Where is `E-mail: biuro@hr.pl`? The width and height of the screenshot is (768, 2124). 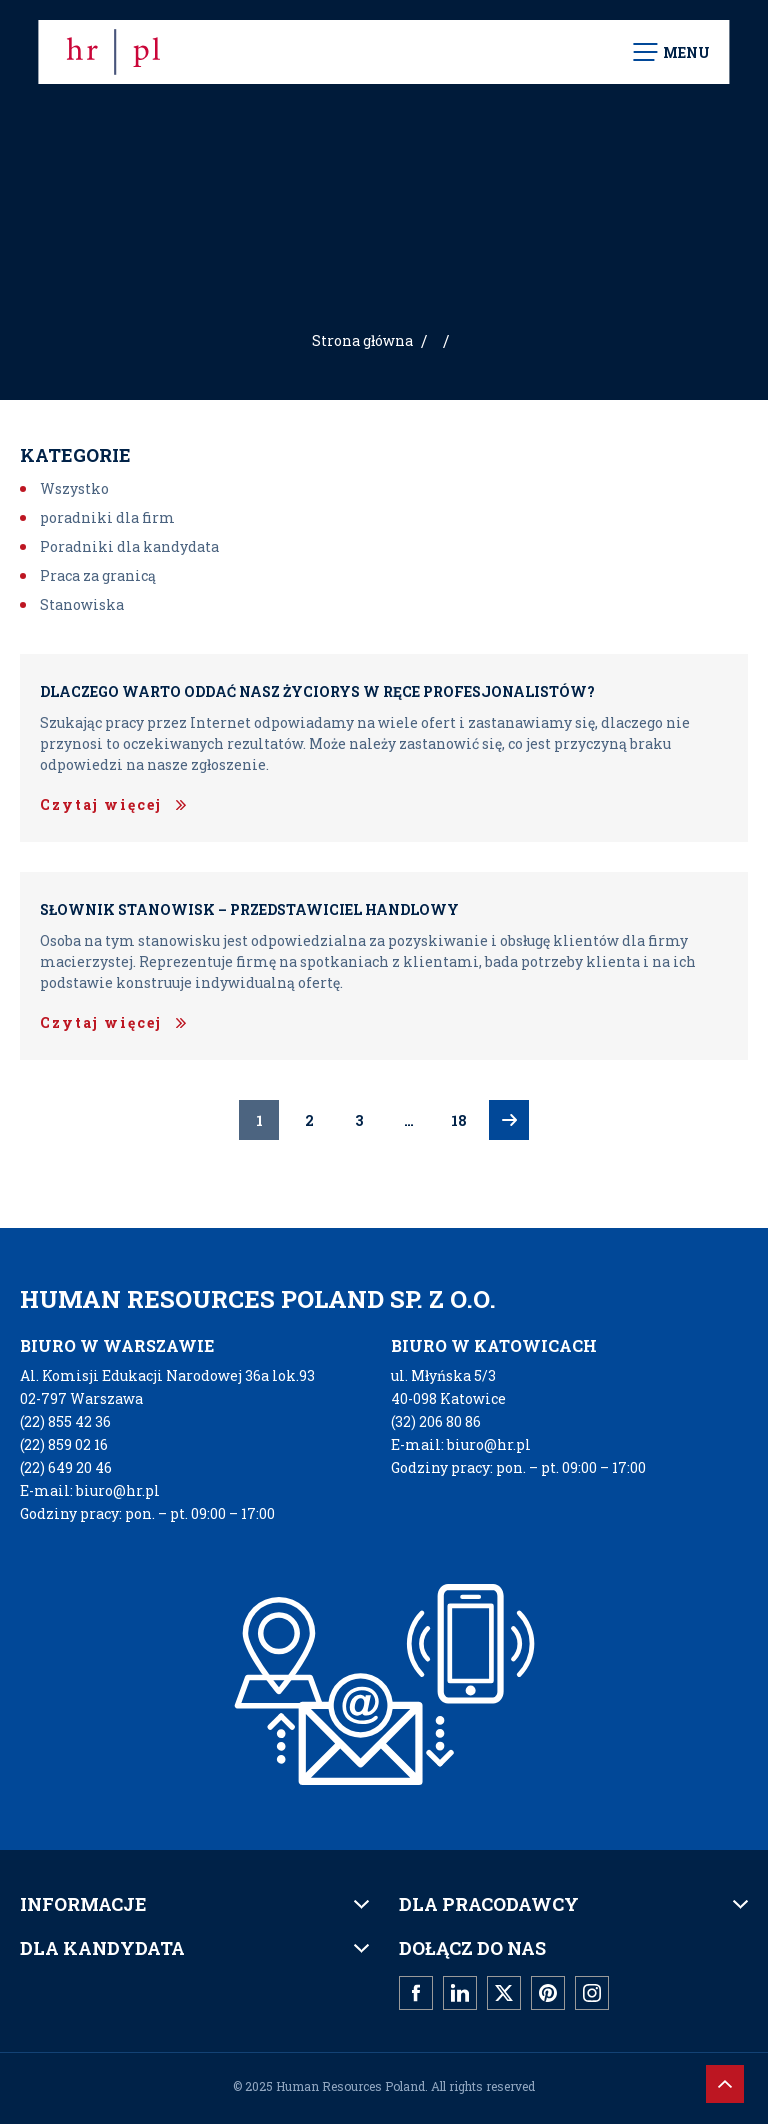
E-mail: biuro@hr.pl is located at coordinates (90, 1490).